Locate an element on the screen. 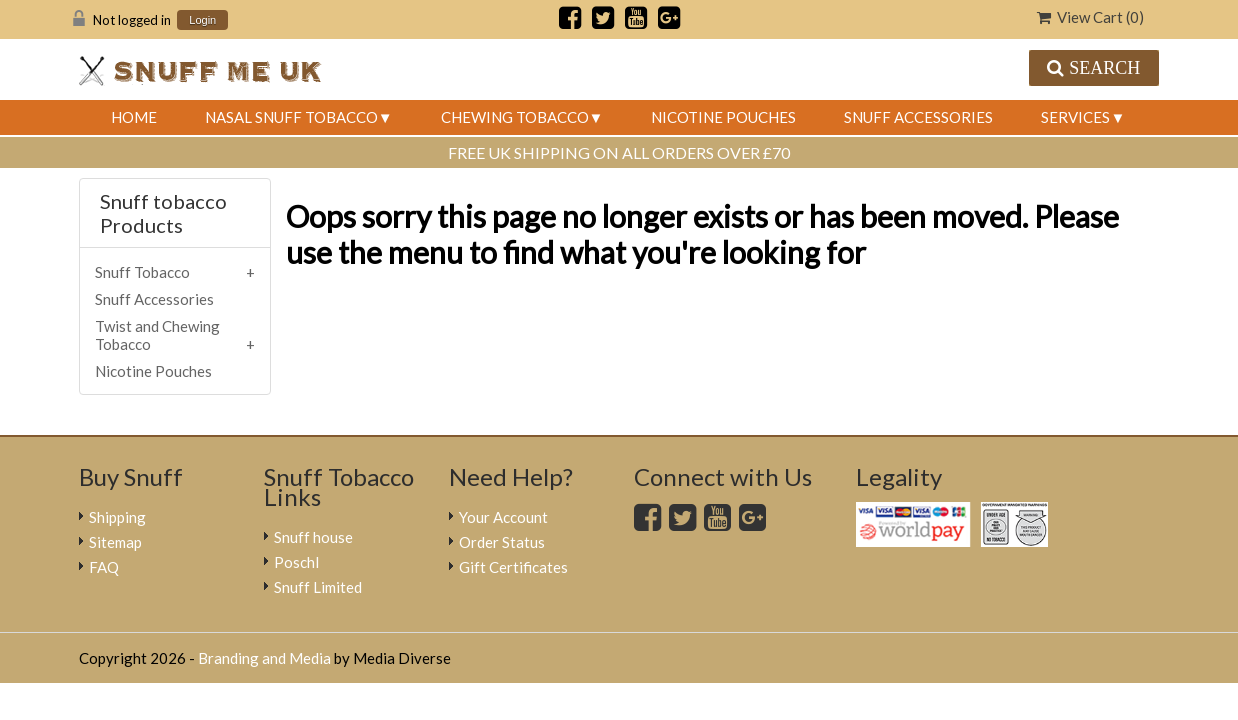  Sitemap is located at coordinates (115, 542).